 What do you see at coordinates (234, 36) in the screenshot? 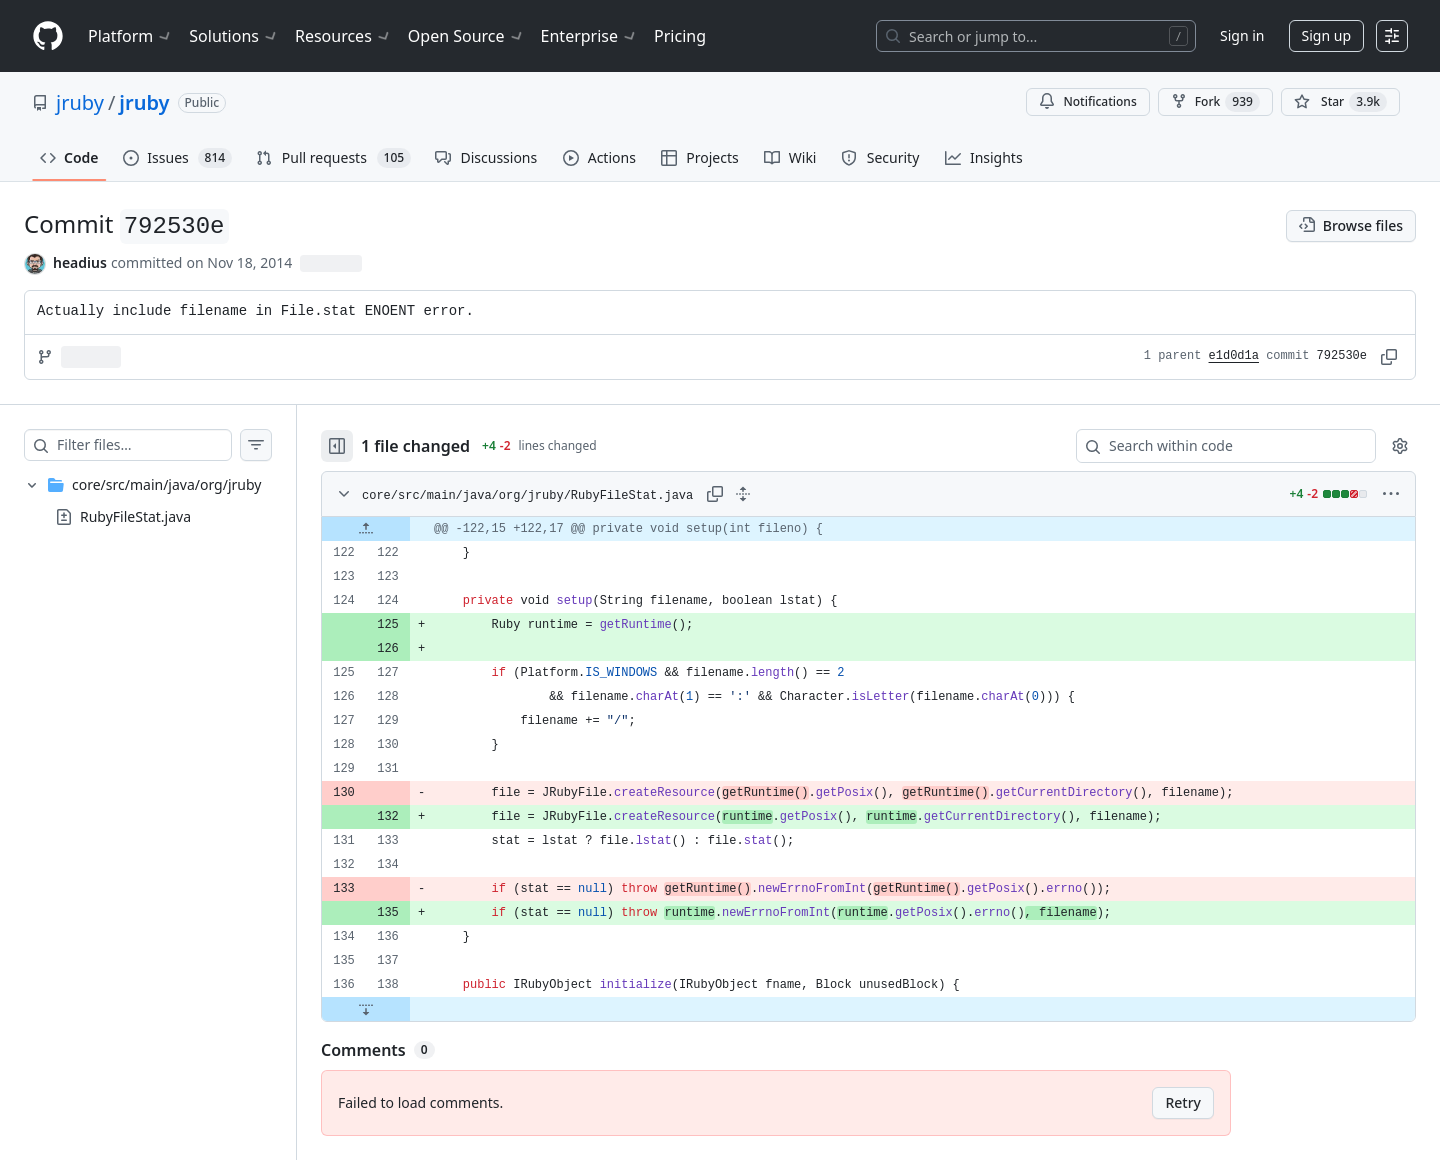
I see `Solutions` at bounding box center [234, 36].